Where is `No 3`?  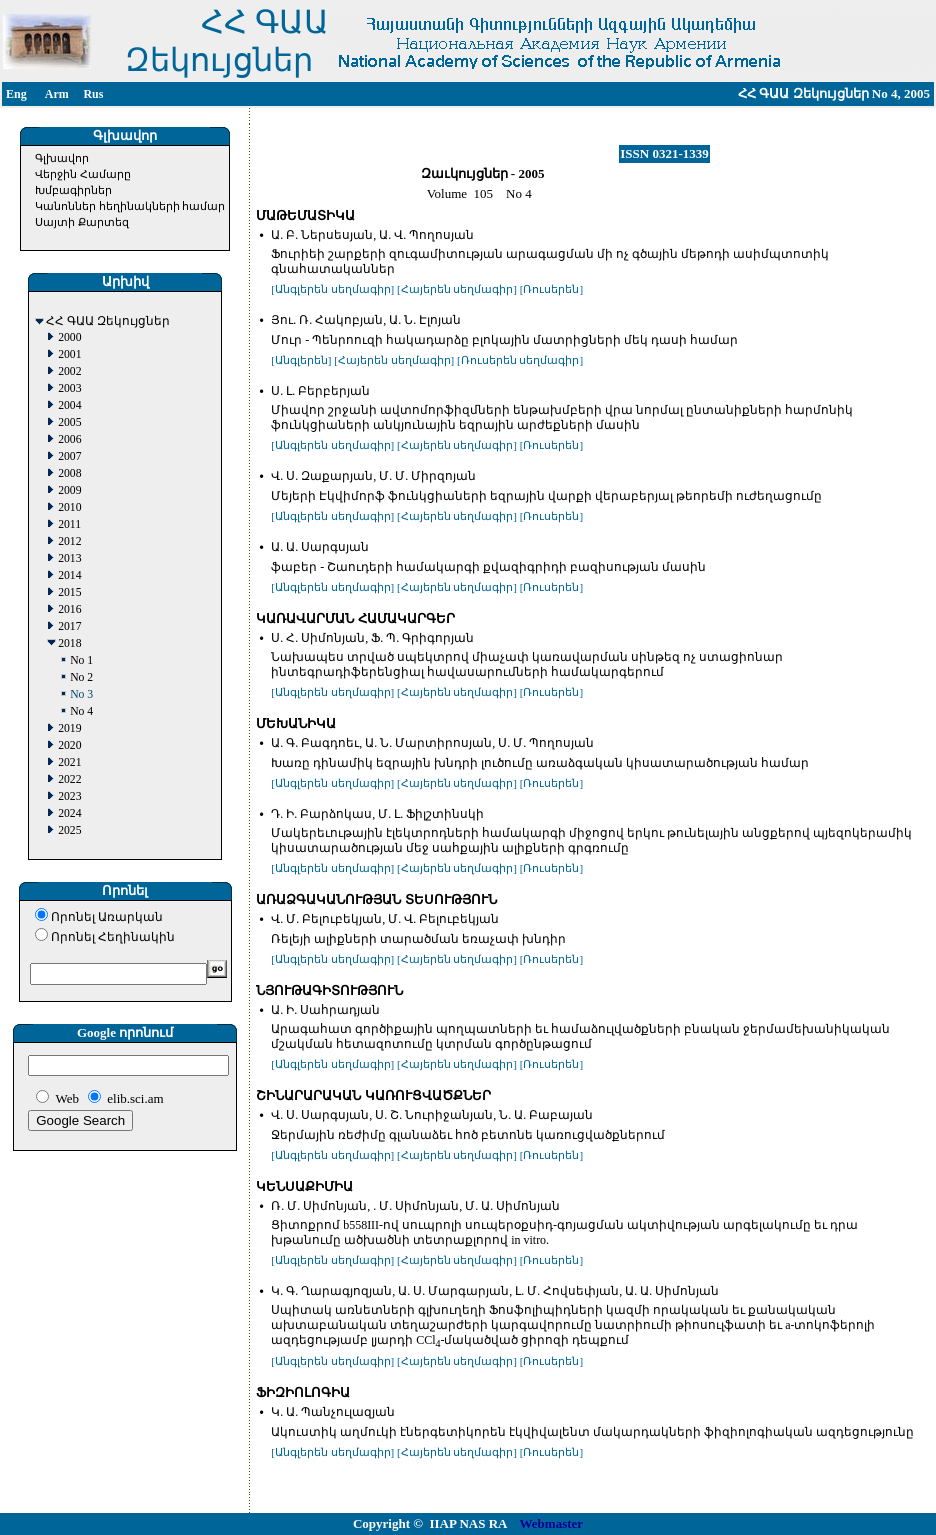
No 3 is located at coordinates (81, 694).